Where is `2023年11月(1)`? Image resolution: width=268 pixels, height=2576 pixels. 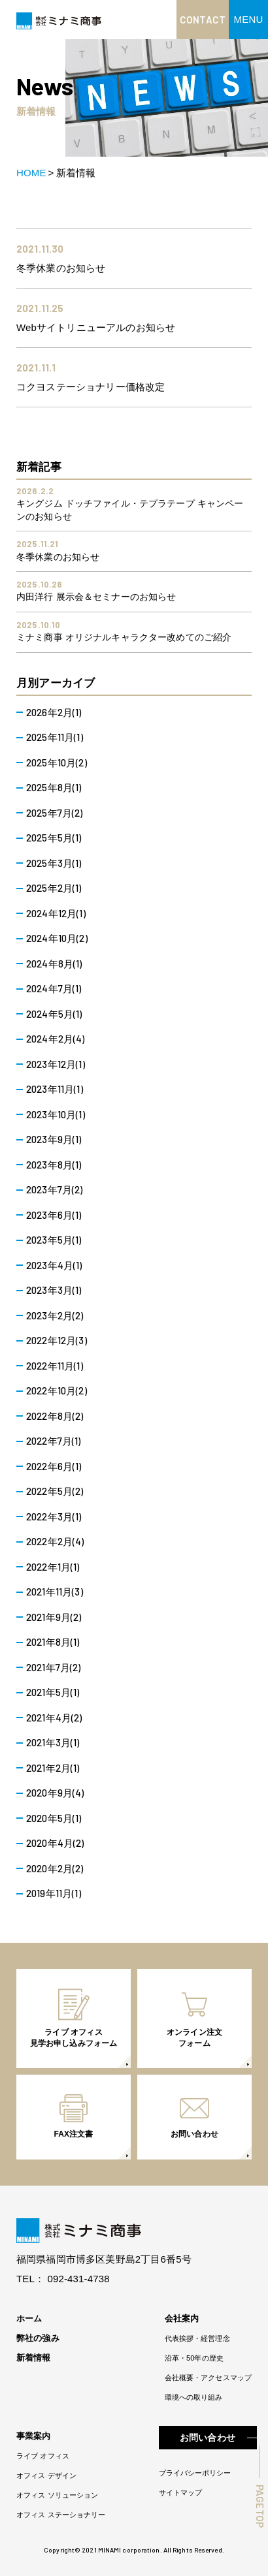 2023年11月(1) is located at coordinates (54, 1089).